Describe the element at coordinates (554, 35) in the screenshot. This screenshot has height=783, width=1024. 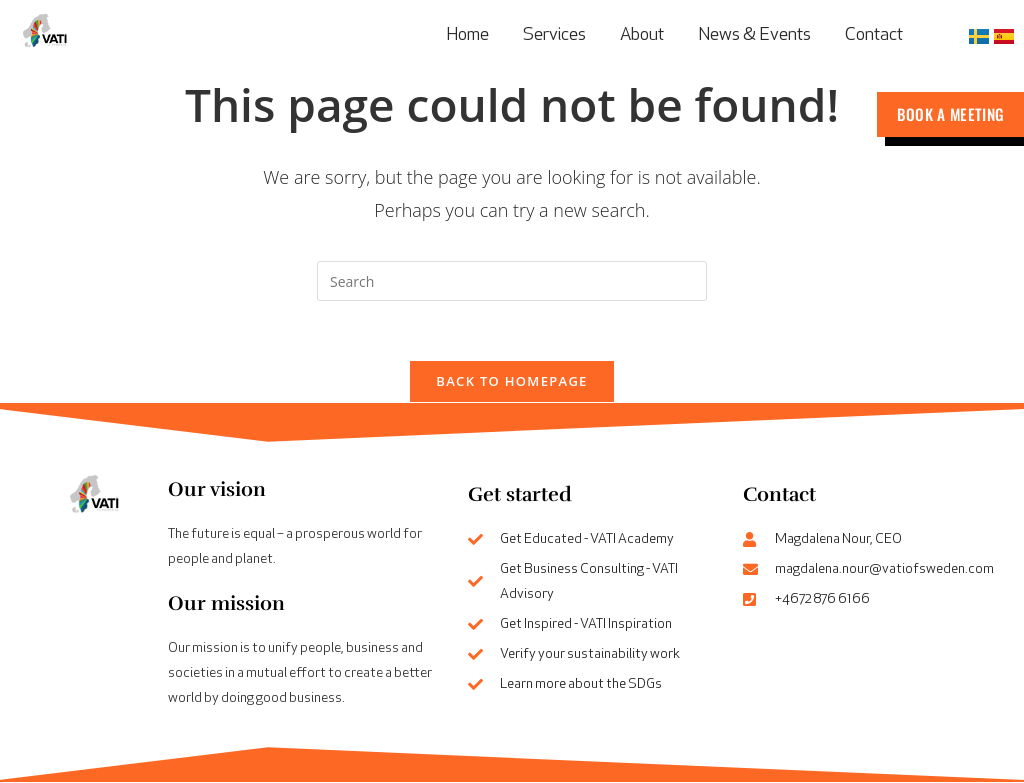
I see `Services` at that location.